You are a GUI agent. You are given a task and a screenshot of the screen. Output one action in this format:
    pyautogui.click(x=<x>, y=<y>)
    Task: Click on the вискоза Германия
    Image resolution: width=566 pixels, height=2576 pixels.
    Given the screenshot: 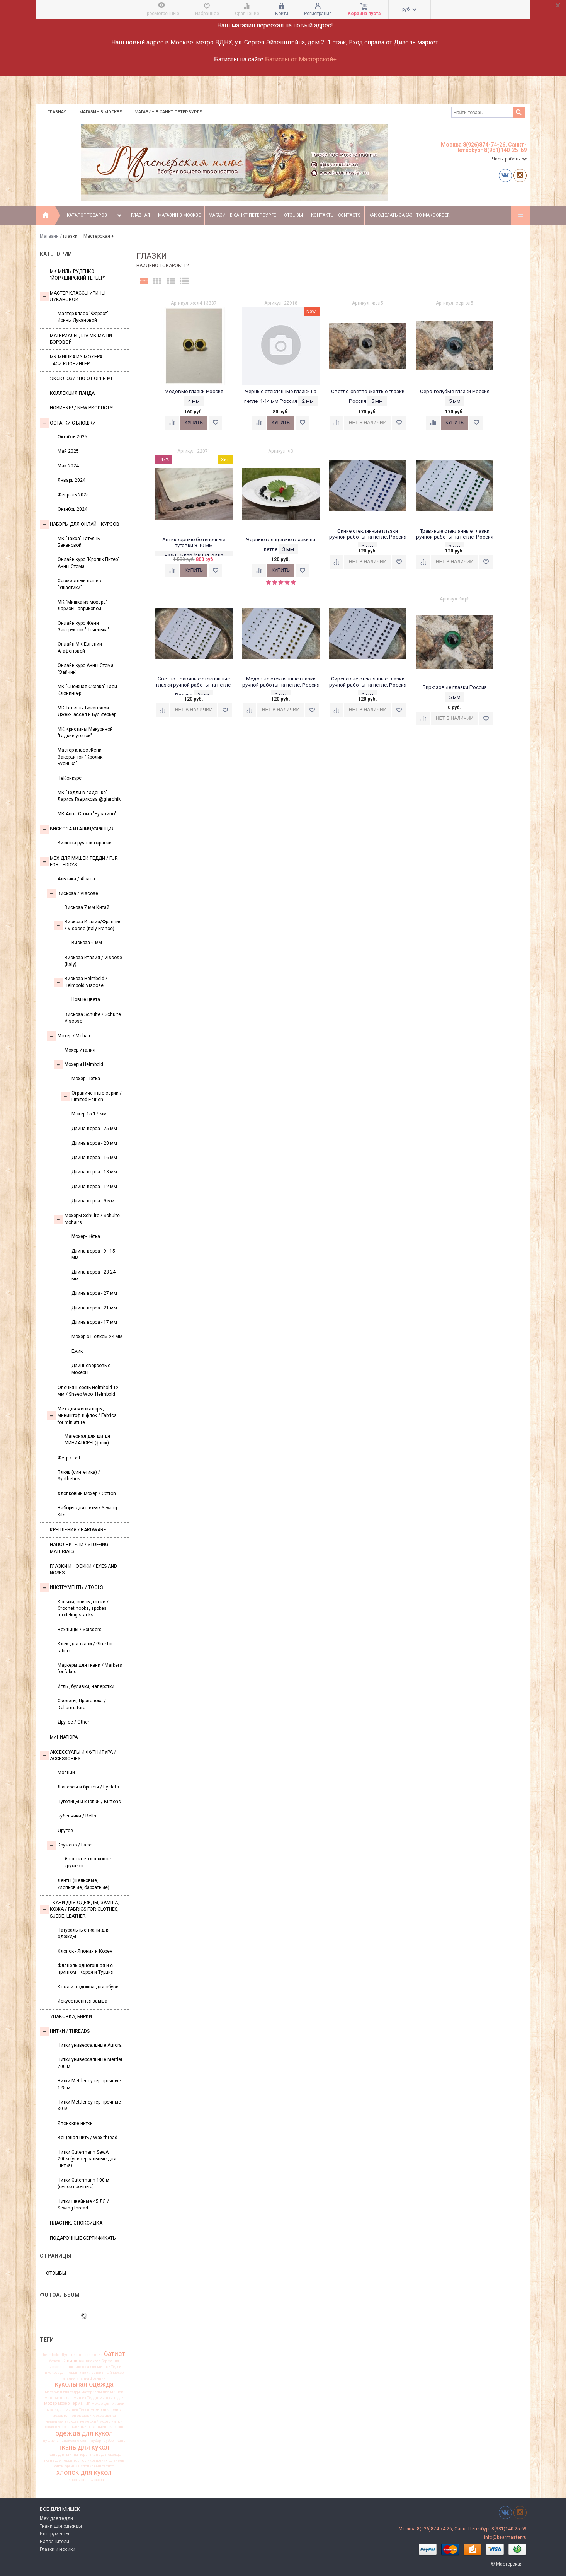 What is the action you would take?
    pyautogui.click(x=102, y=2361)
    